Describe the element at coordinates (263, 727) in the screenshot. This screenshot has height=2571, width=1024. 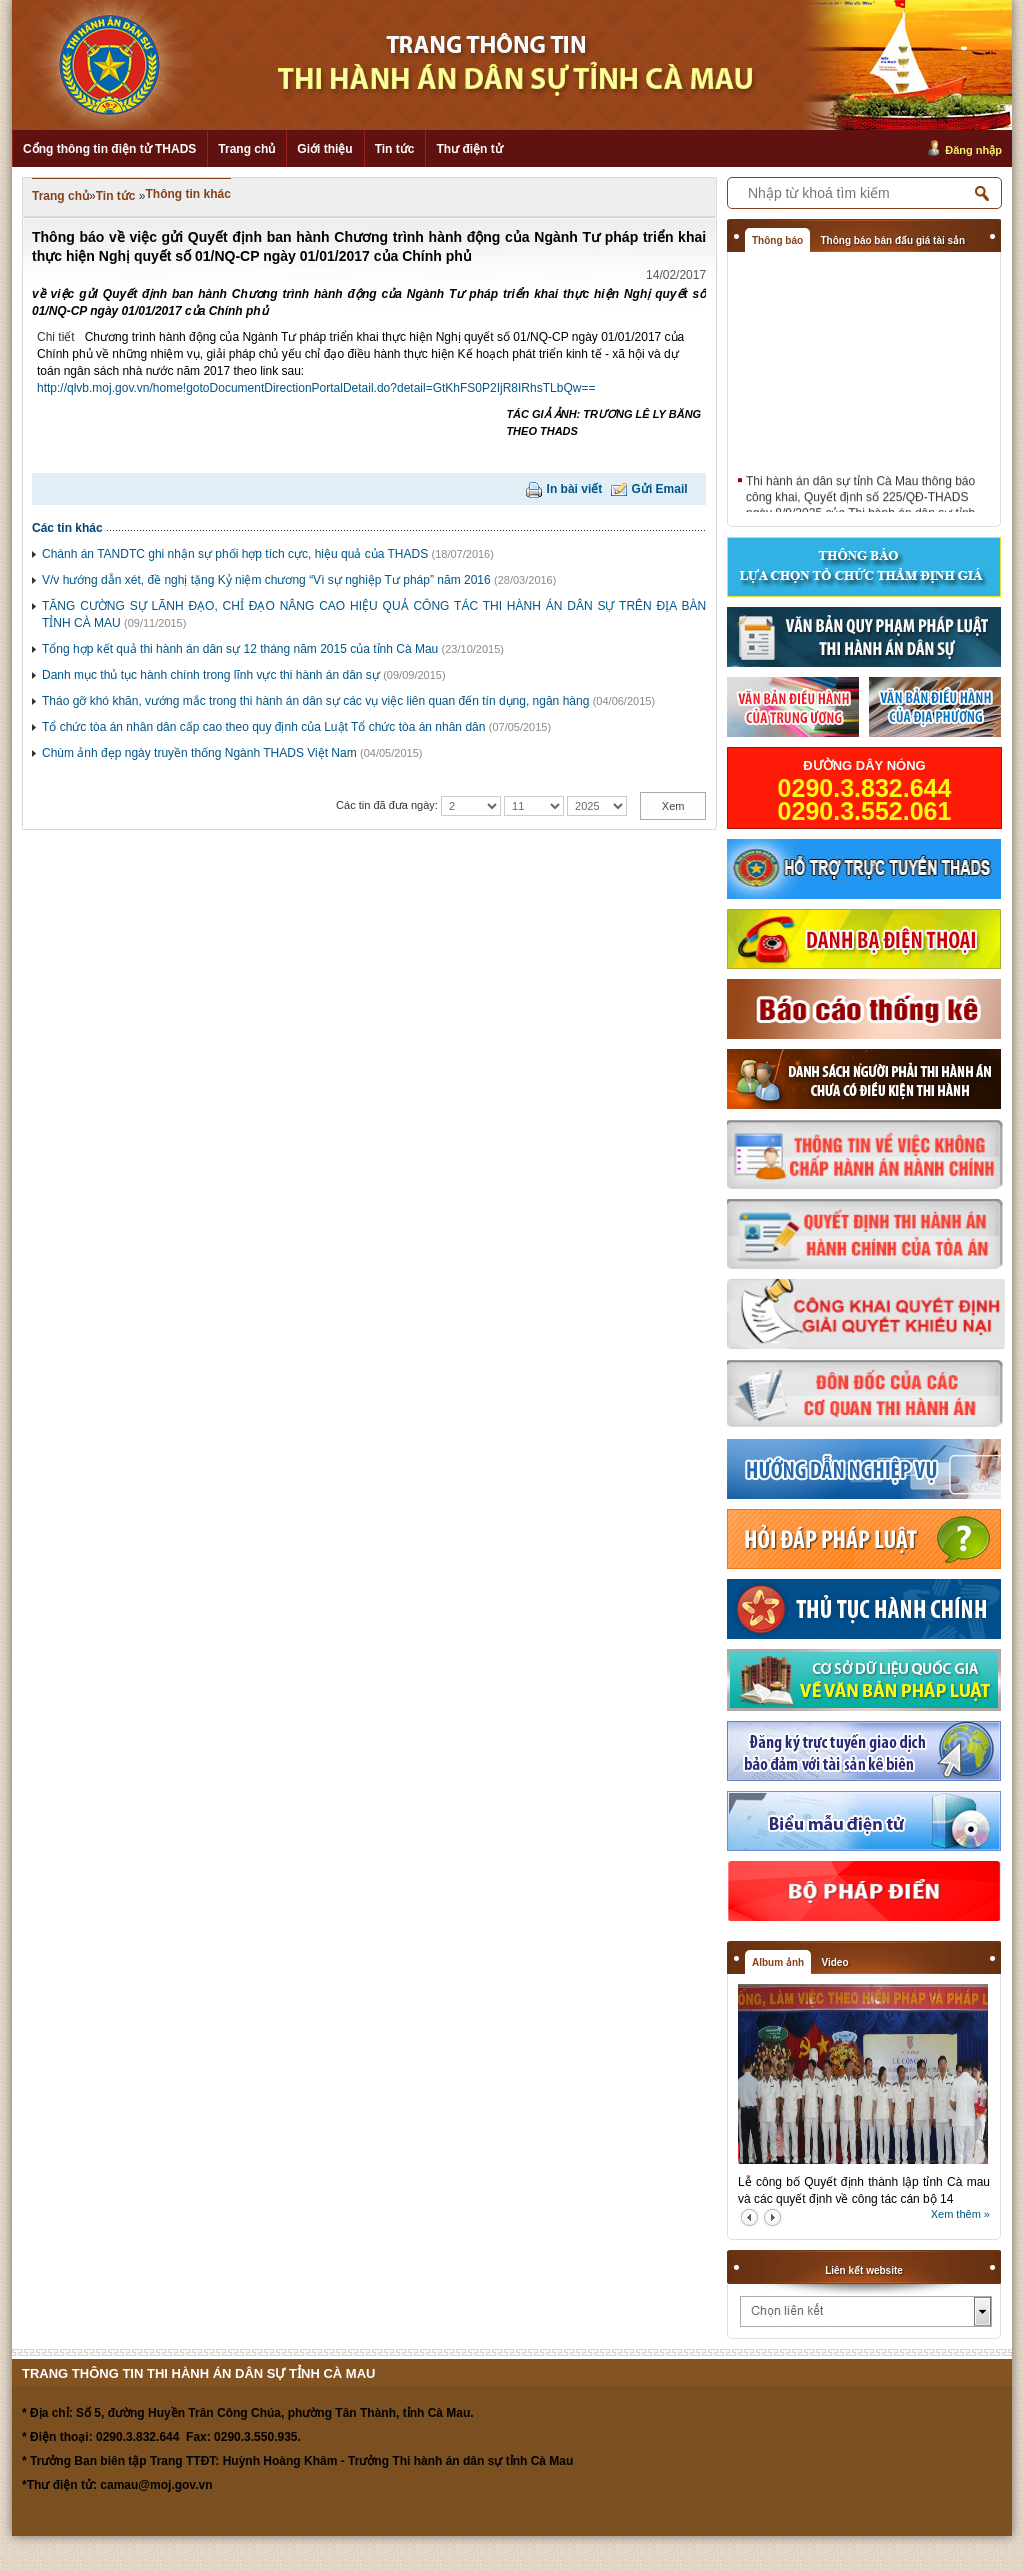
I see `Tổ chức tòa án nhân dân cấp cao theo quy định của Luật Tổ chức tòa án nhân dân` at that location.